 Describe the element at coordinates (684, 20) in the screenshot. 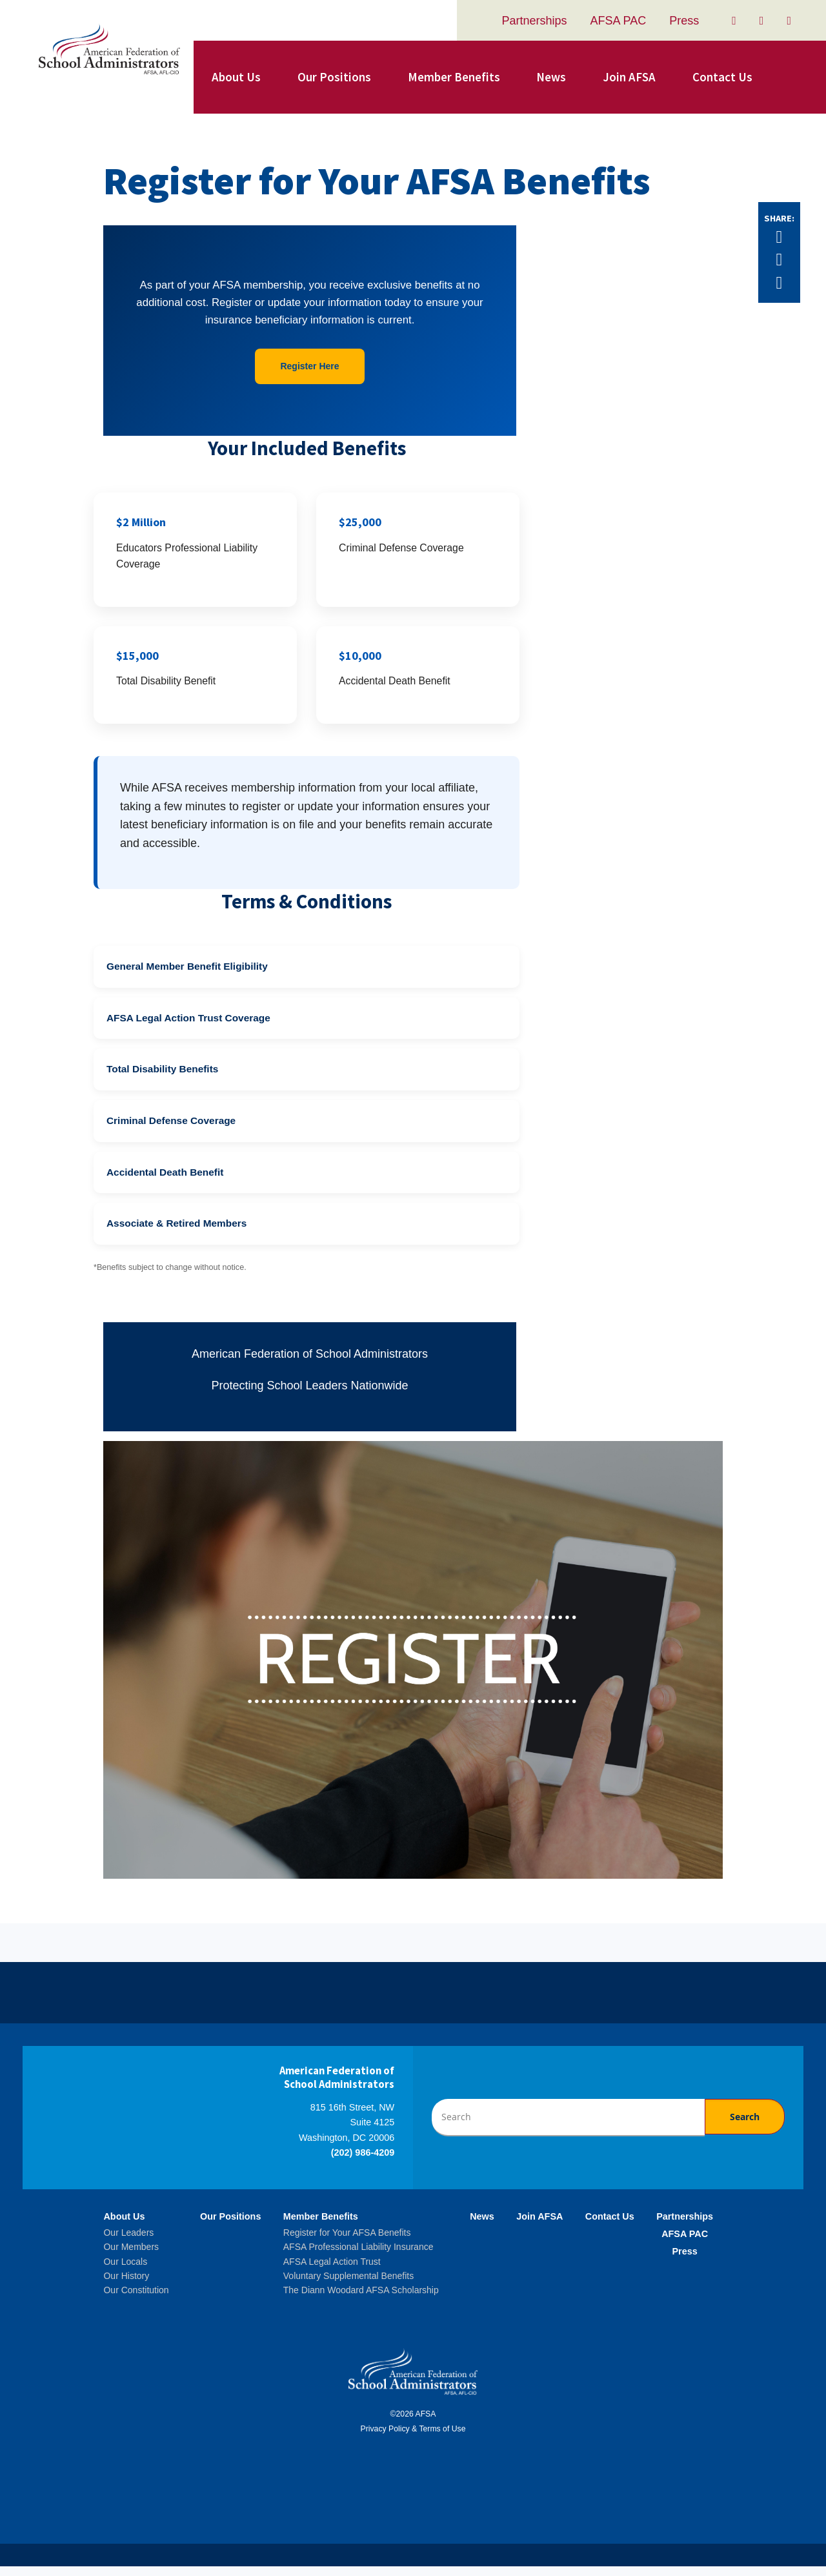

I see `Press` at that location.